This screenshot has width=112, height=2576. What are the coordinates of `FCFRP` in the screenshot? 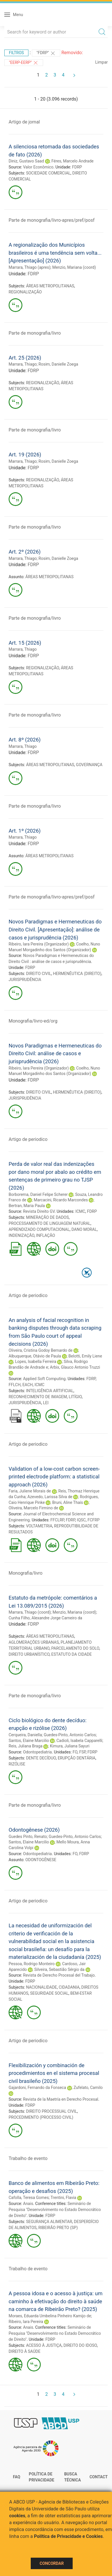 It's located at (94, 1520).